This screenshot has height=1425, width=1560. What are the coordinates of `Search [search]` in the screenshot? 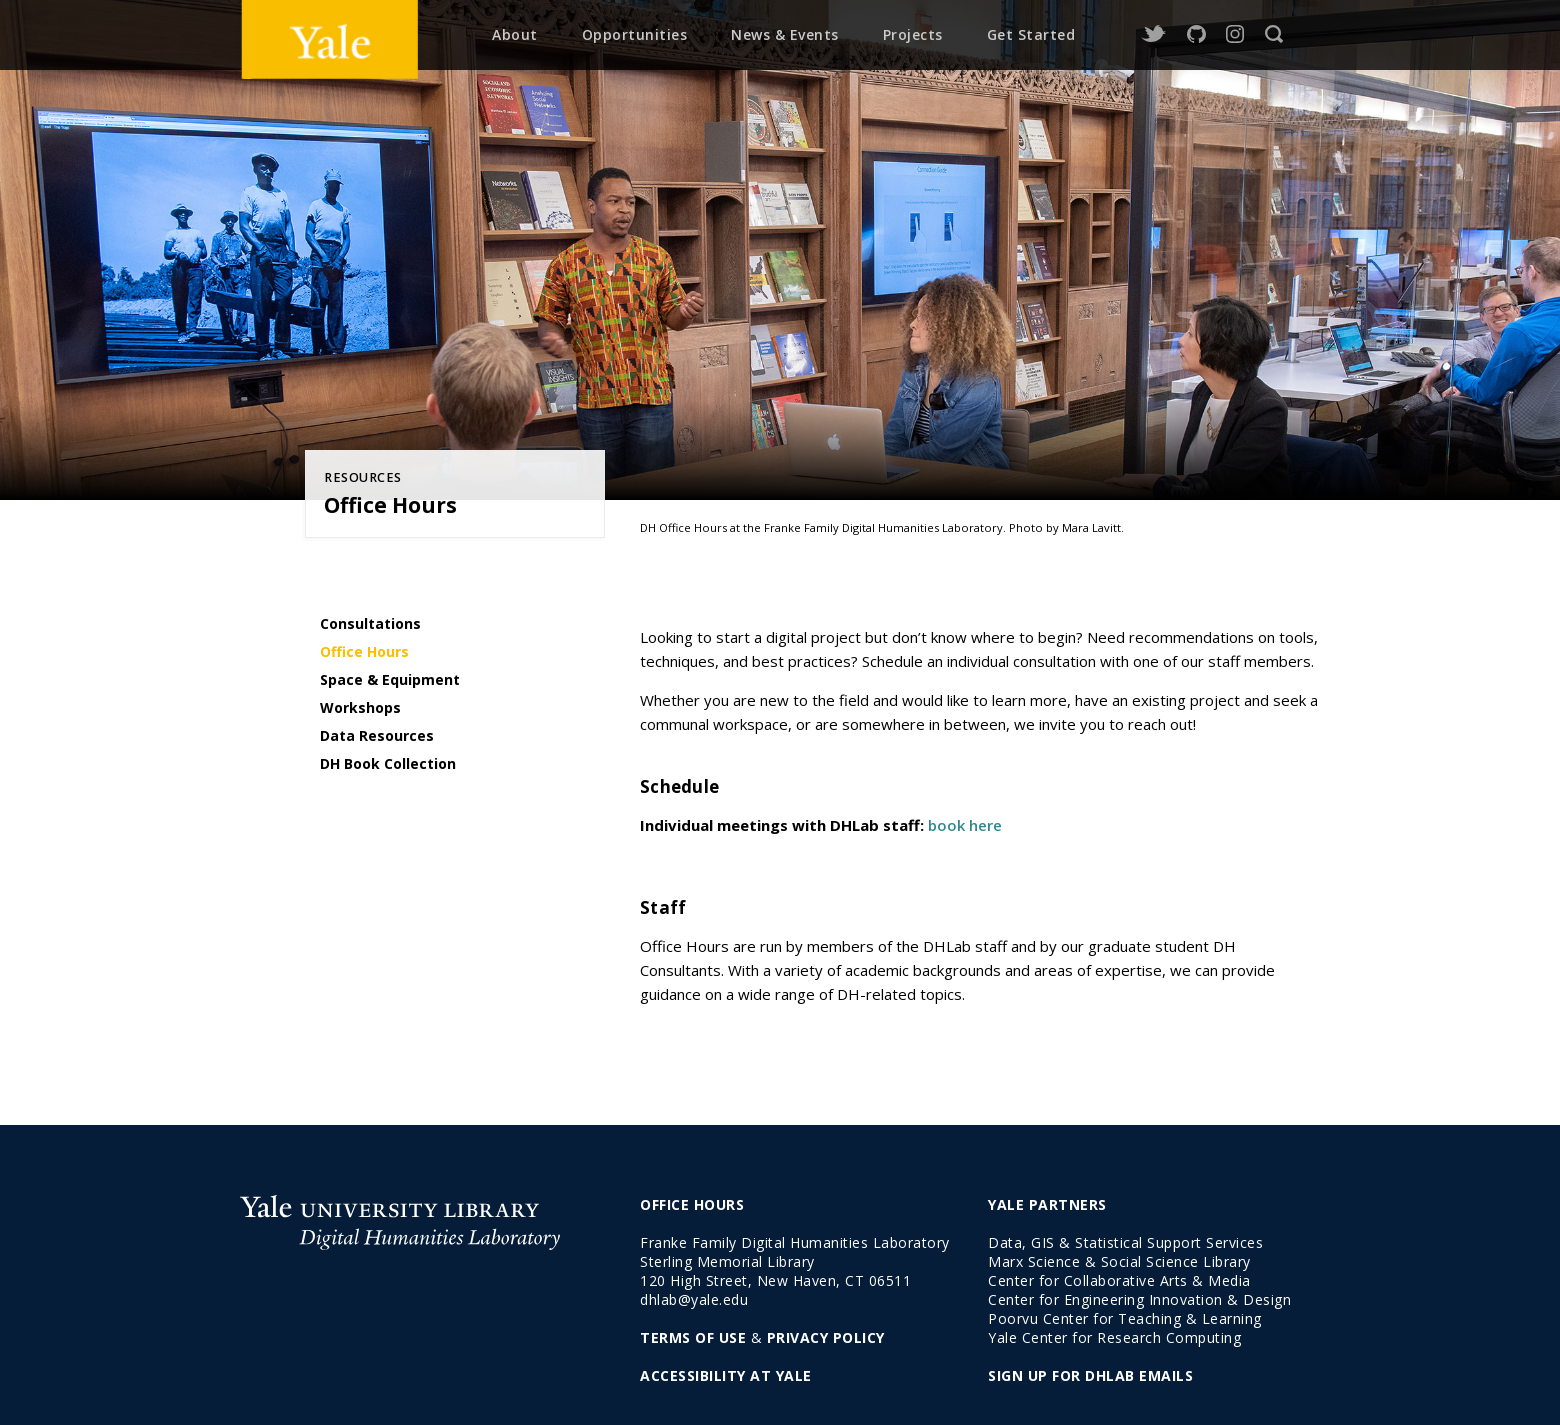 It's located at (1274, 35).